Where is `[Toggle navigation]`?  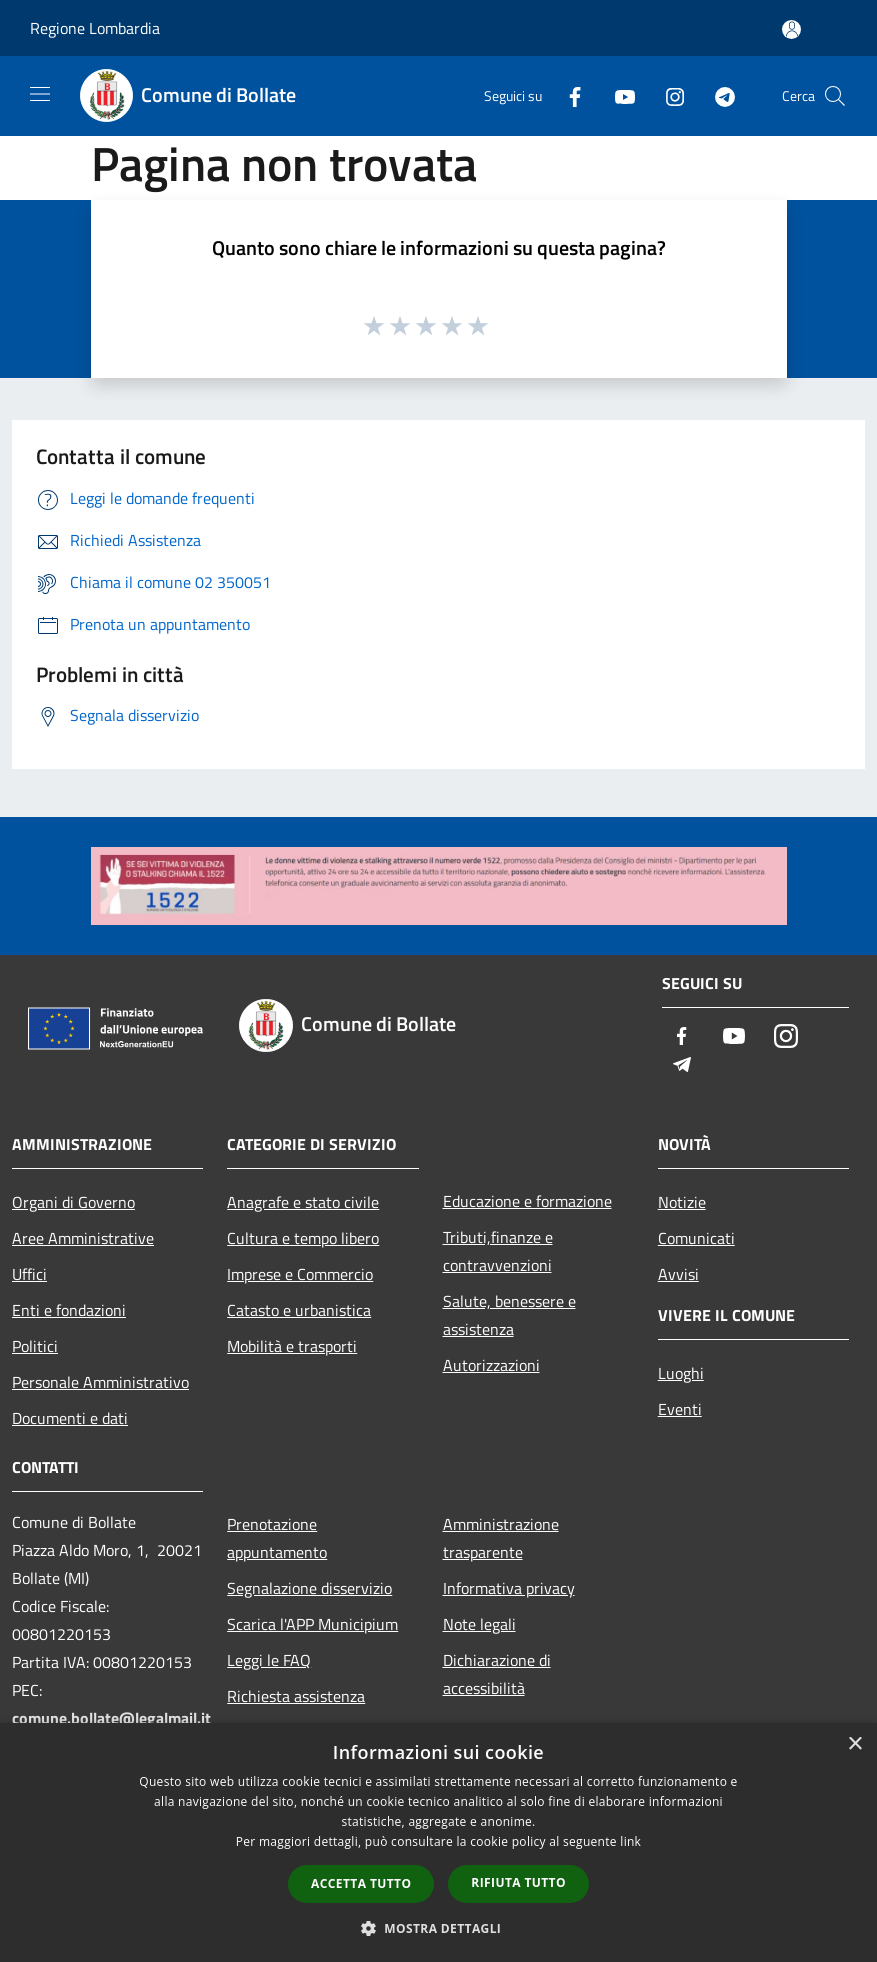
[Toggle navigation] is located at coordinates (40, 94).